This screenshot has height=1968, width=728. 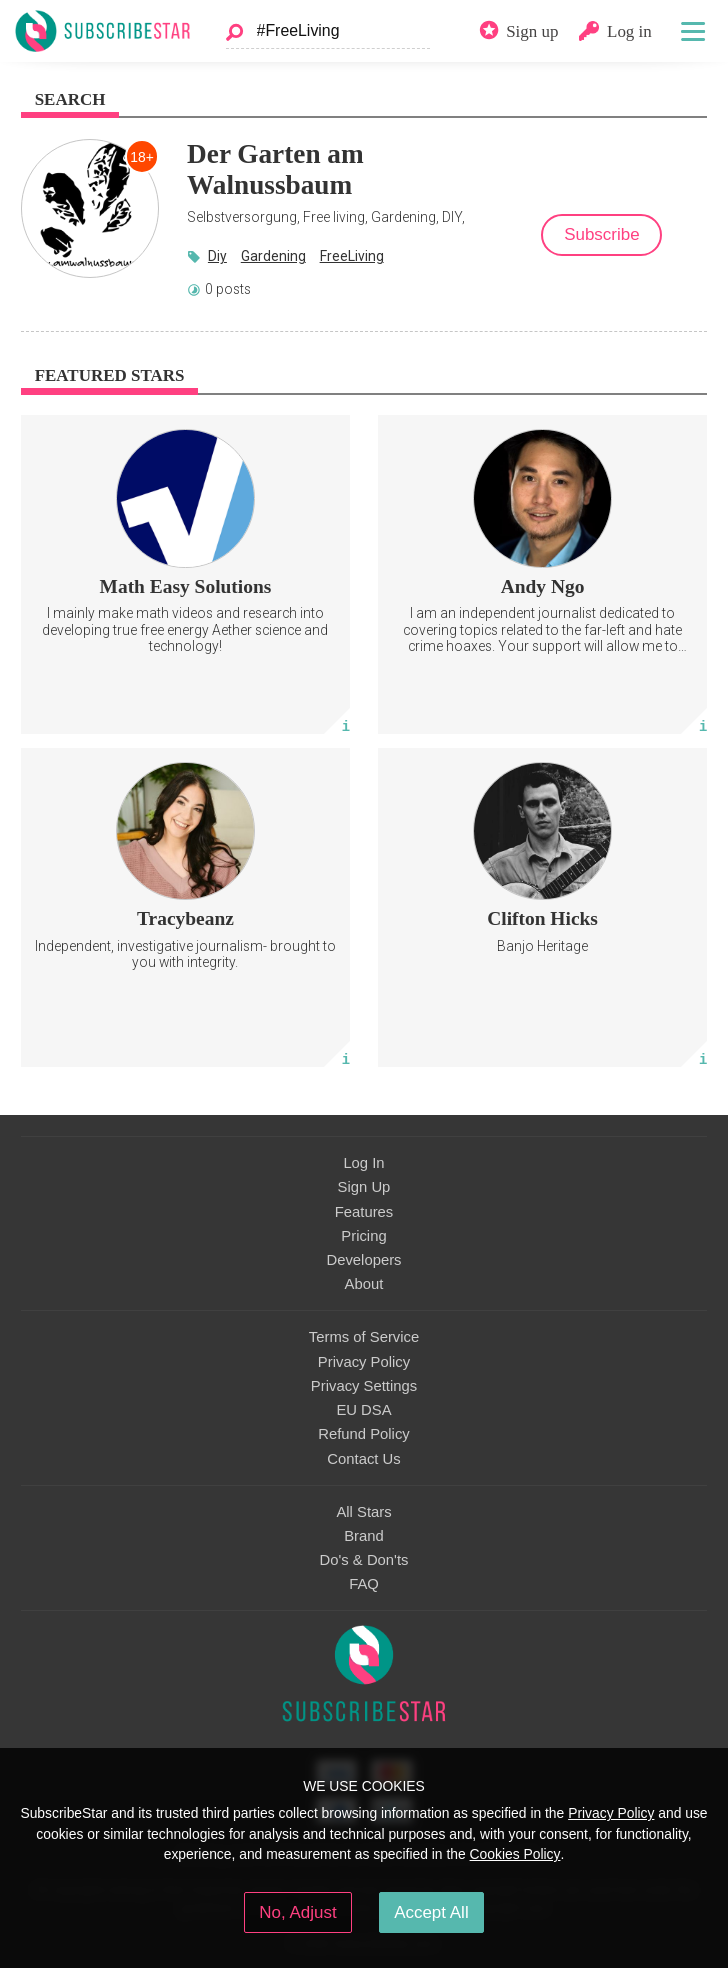 I want to click on Refund Policy, so click(x=364, y=1434).